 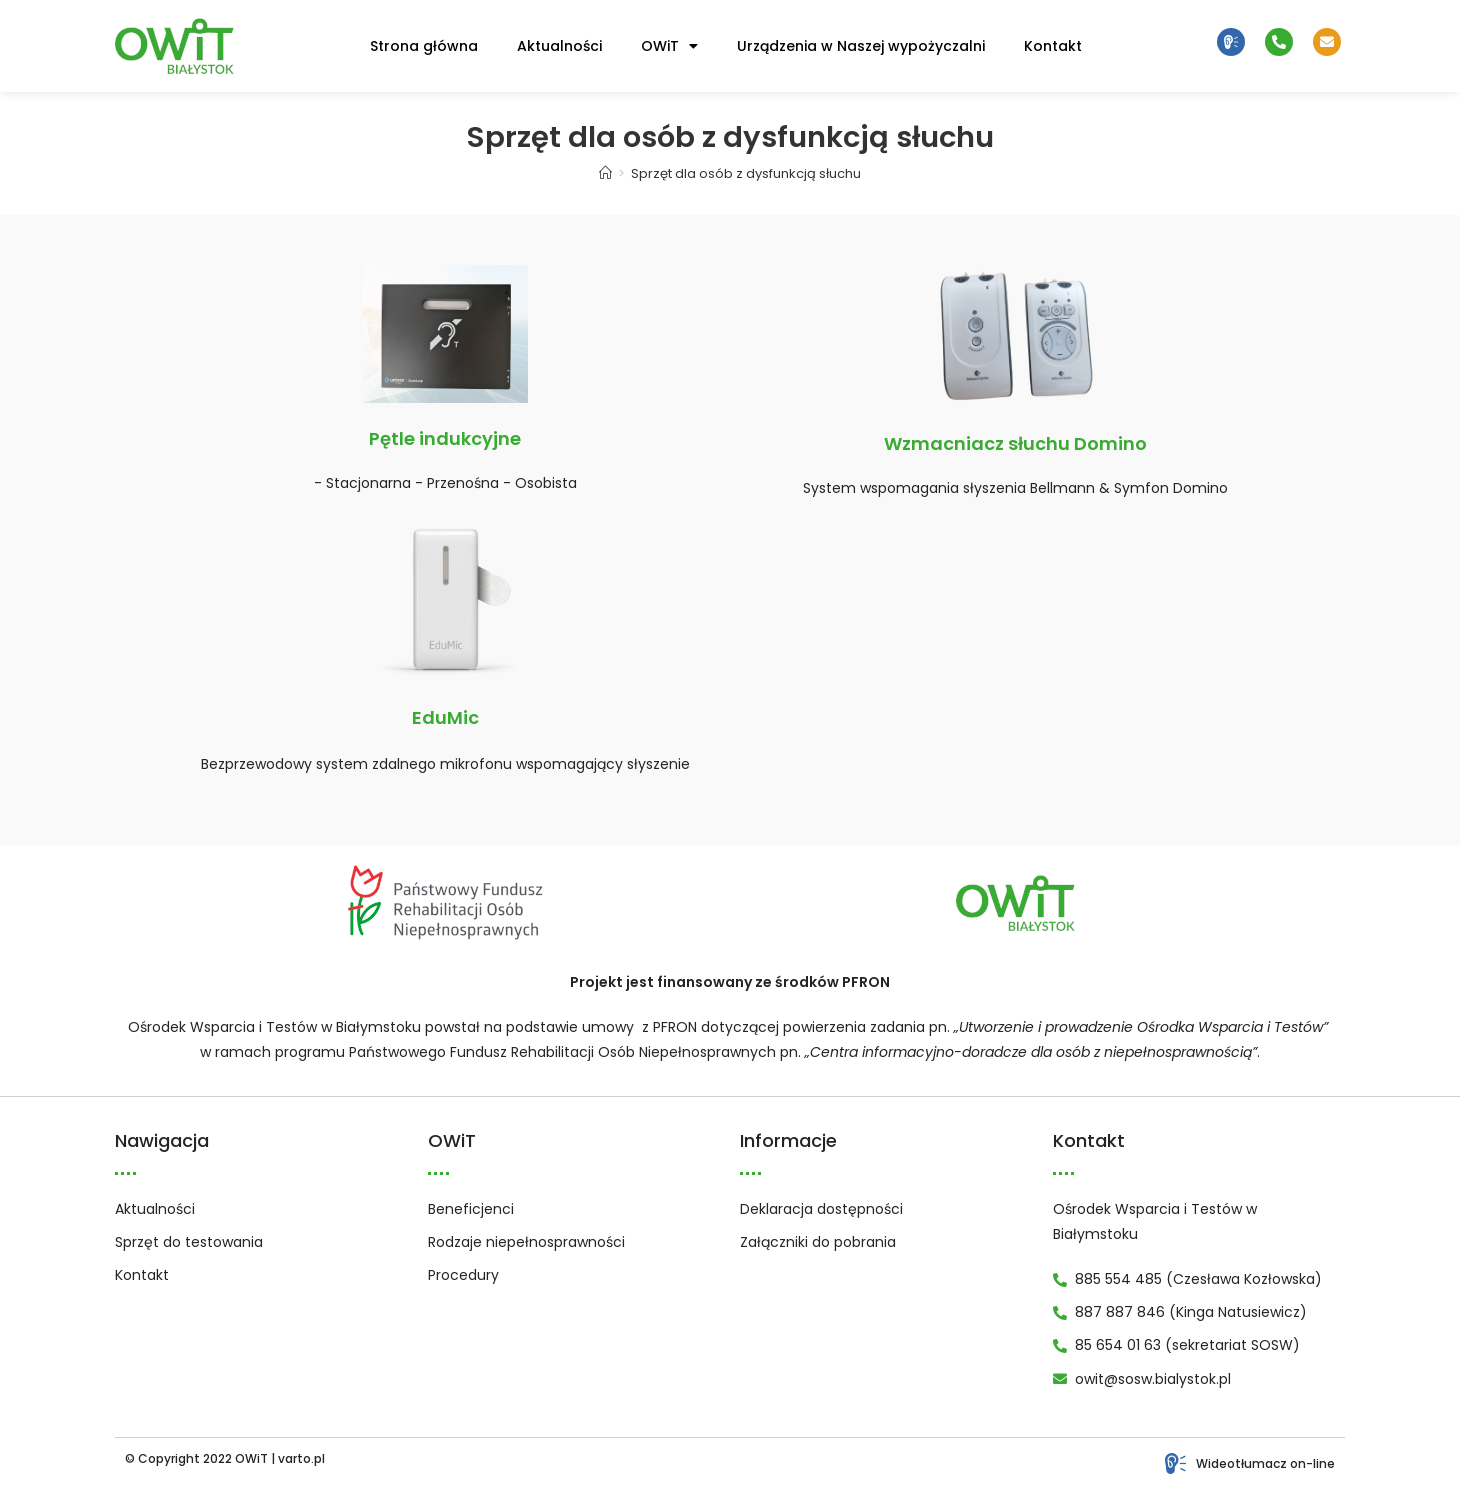 What do you see at coordinates (301, 1458) in the screenshot?
I see `varto.pl` at bounding box center [301, 1458].